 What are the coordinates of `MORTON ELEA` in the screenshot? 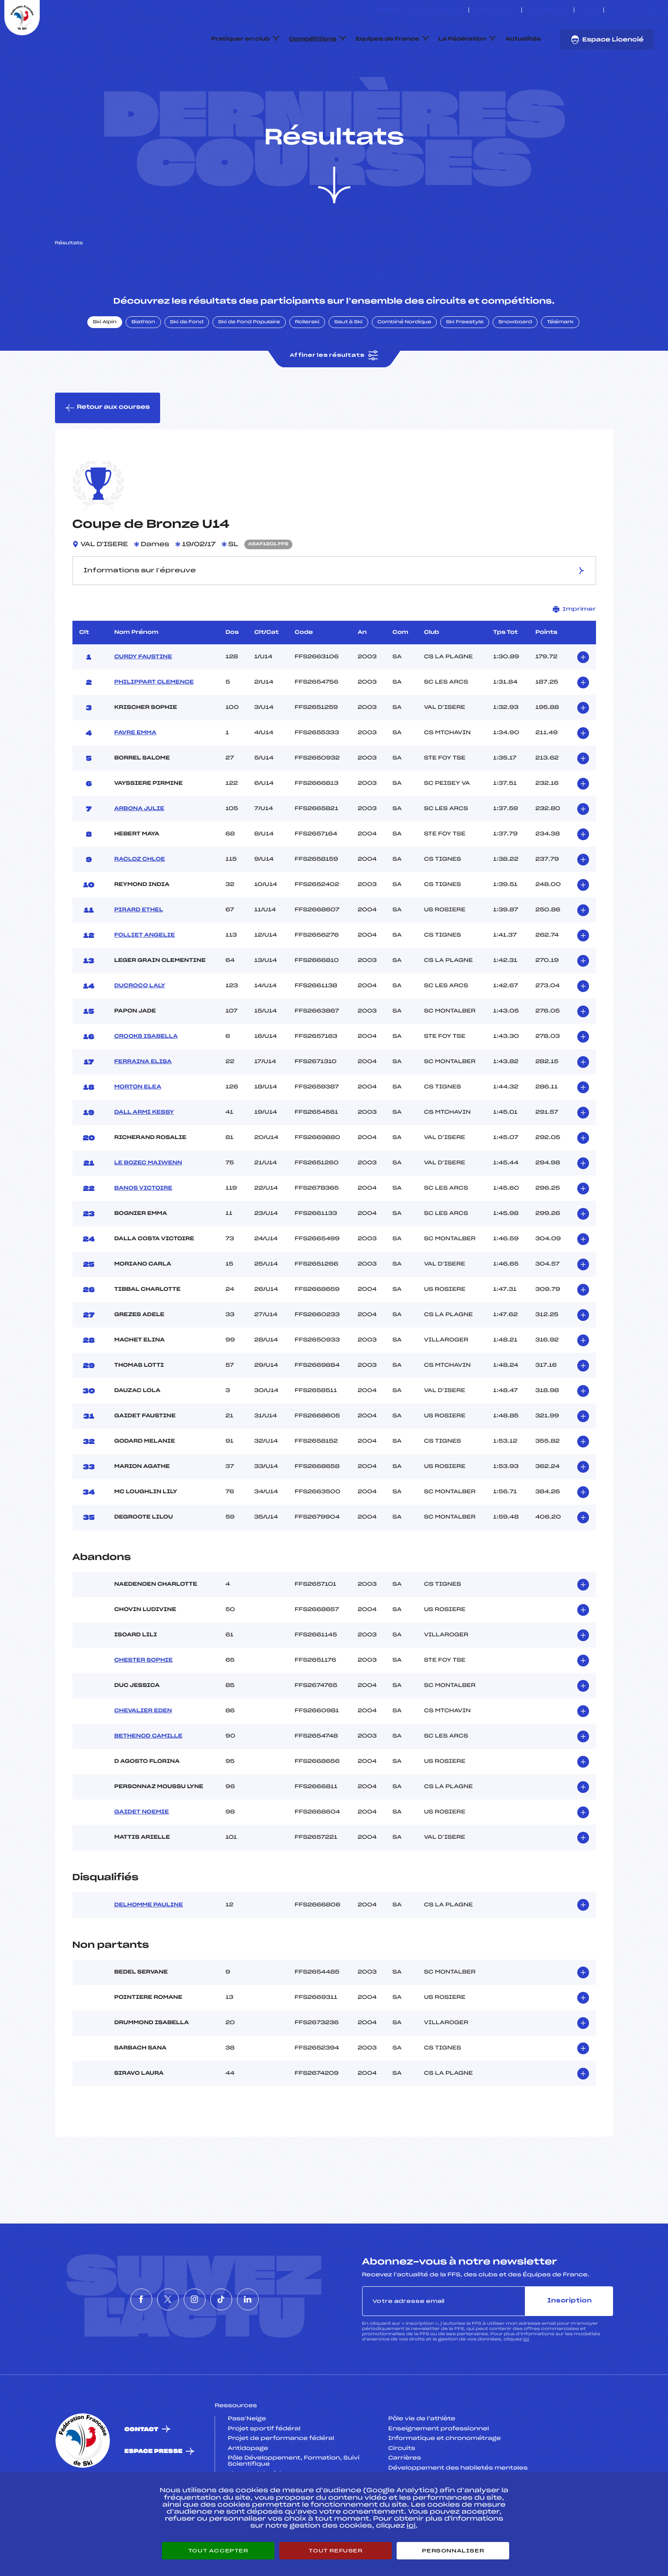 It's located at (137, 1128).